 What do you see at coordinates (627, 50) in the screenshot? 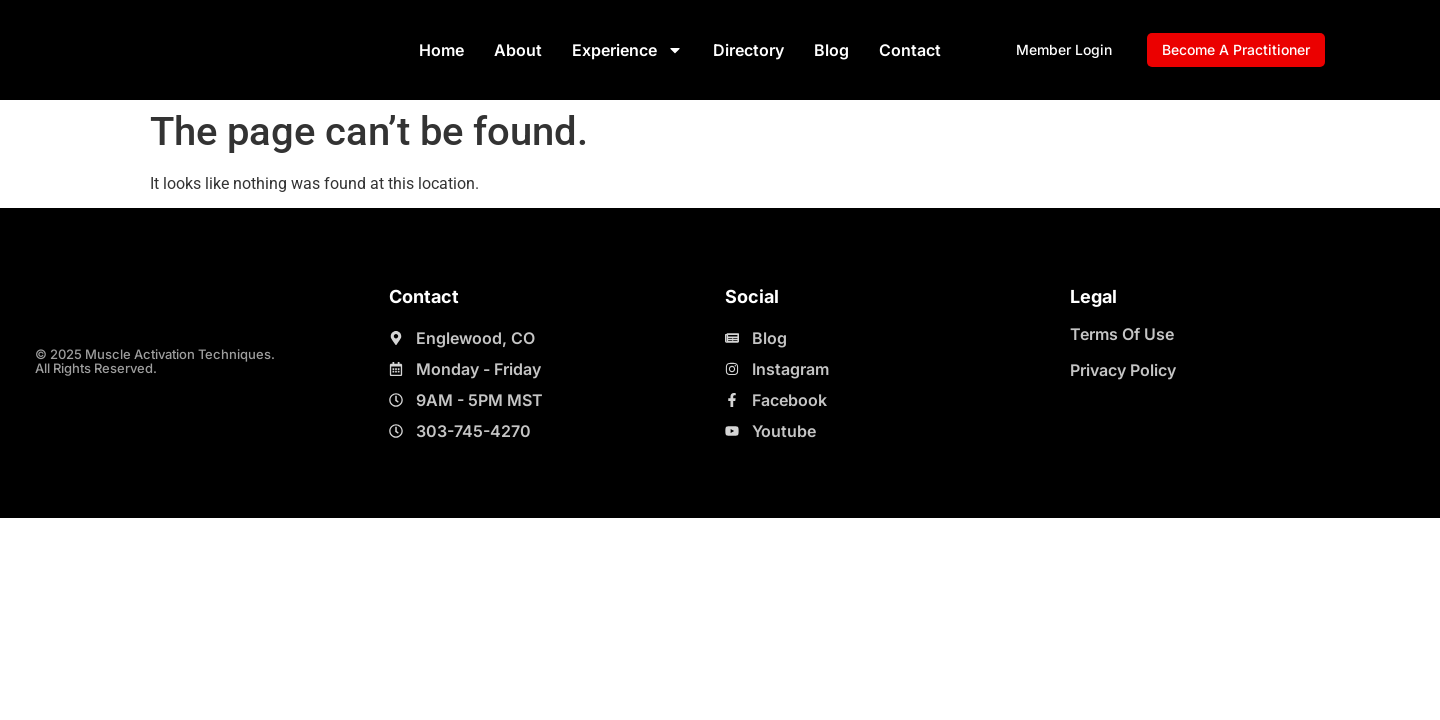
I see `Experience` at bounding box center [627, 50].